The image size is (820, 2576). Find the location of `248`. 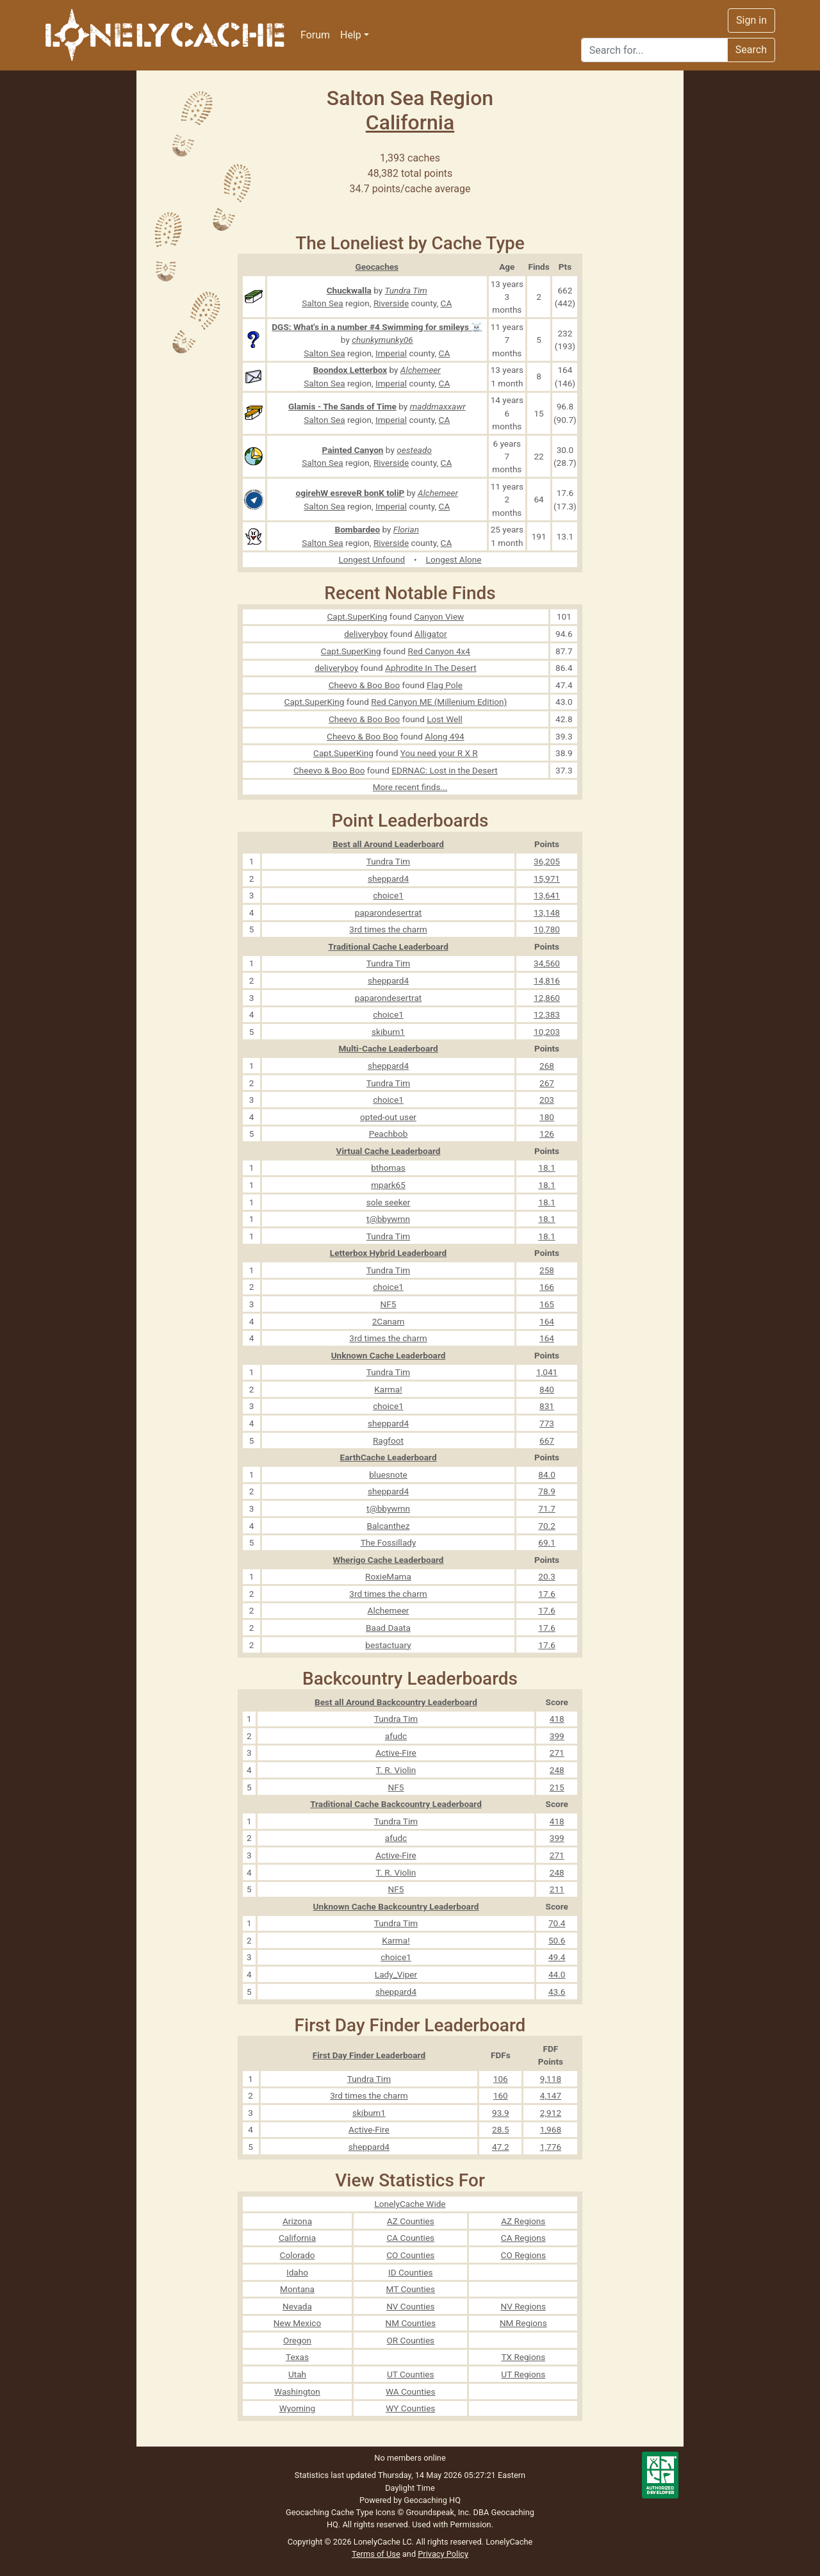

248 is located at coordinates (557, 1770).